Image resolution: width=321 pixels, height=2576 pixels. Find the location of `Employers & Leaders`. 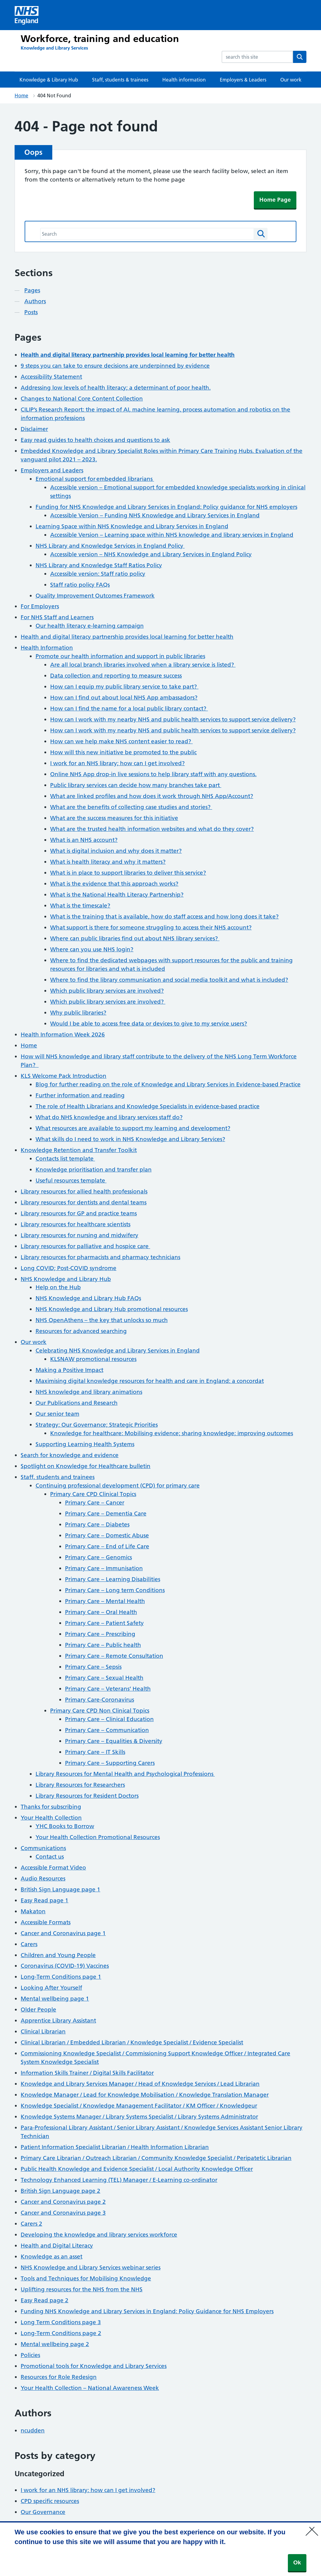

Employers & Leaders is located at coordinates (243, 80).